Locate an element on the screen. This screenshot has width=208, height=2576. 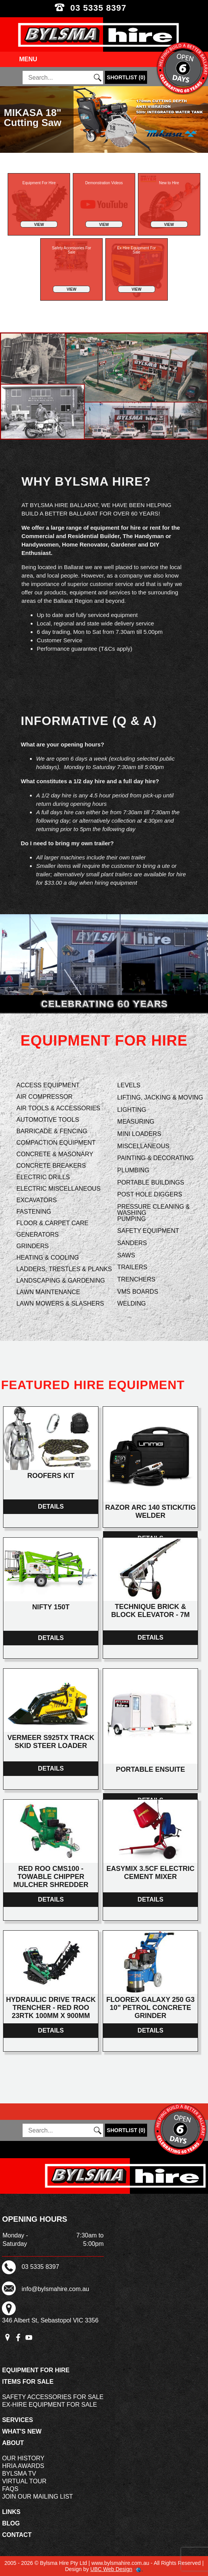
Barricade & Fencing is located at coordinates (51, 1131).